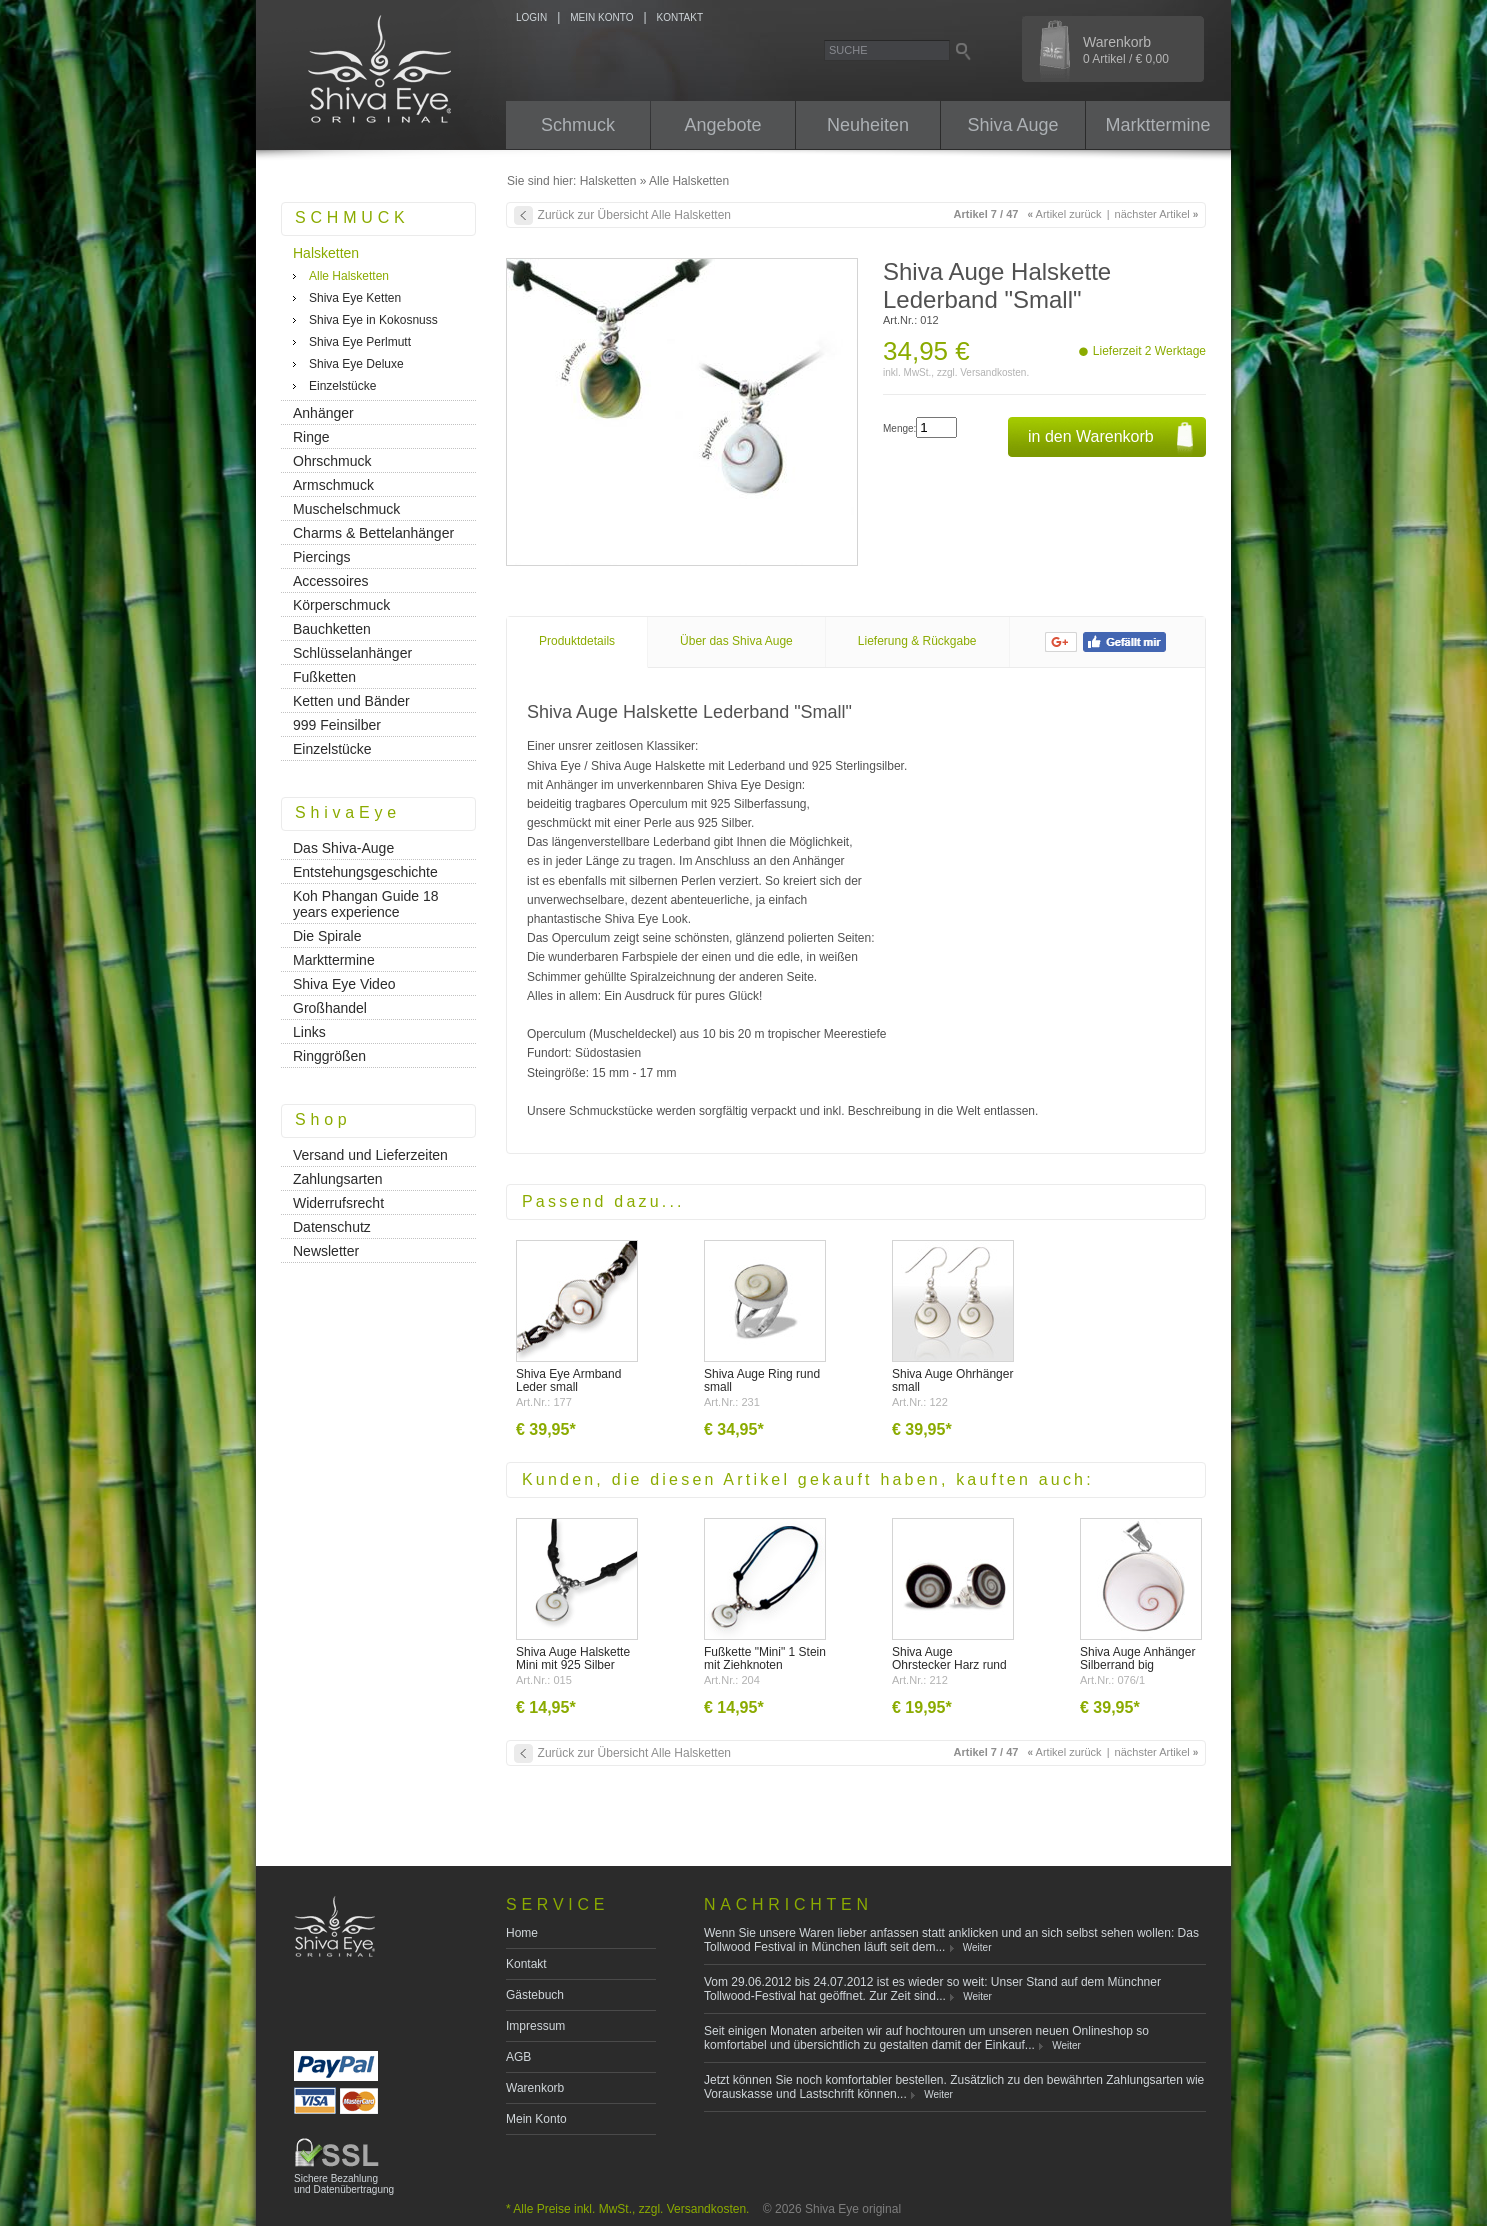 This screenshot has height=2226, width=1487. Describe the element at coordinates (1137, 1658) in the screenshot. I see `Shiva Auge Anhänger Silberrand big` at that location.